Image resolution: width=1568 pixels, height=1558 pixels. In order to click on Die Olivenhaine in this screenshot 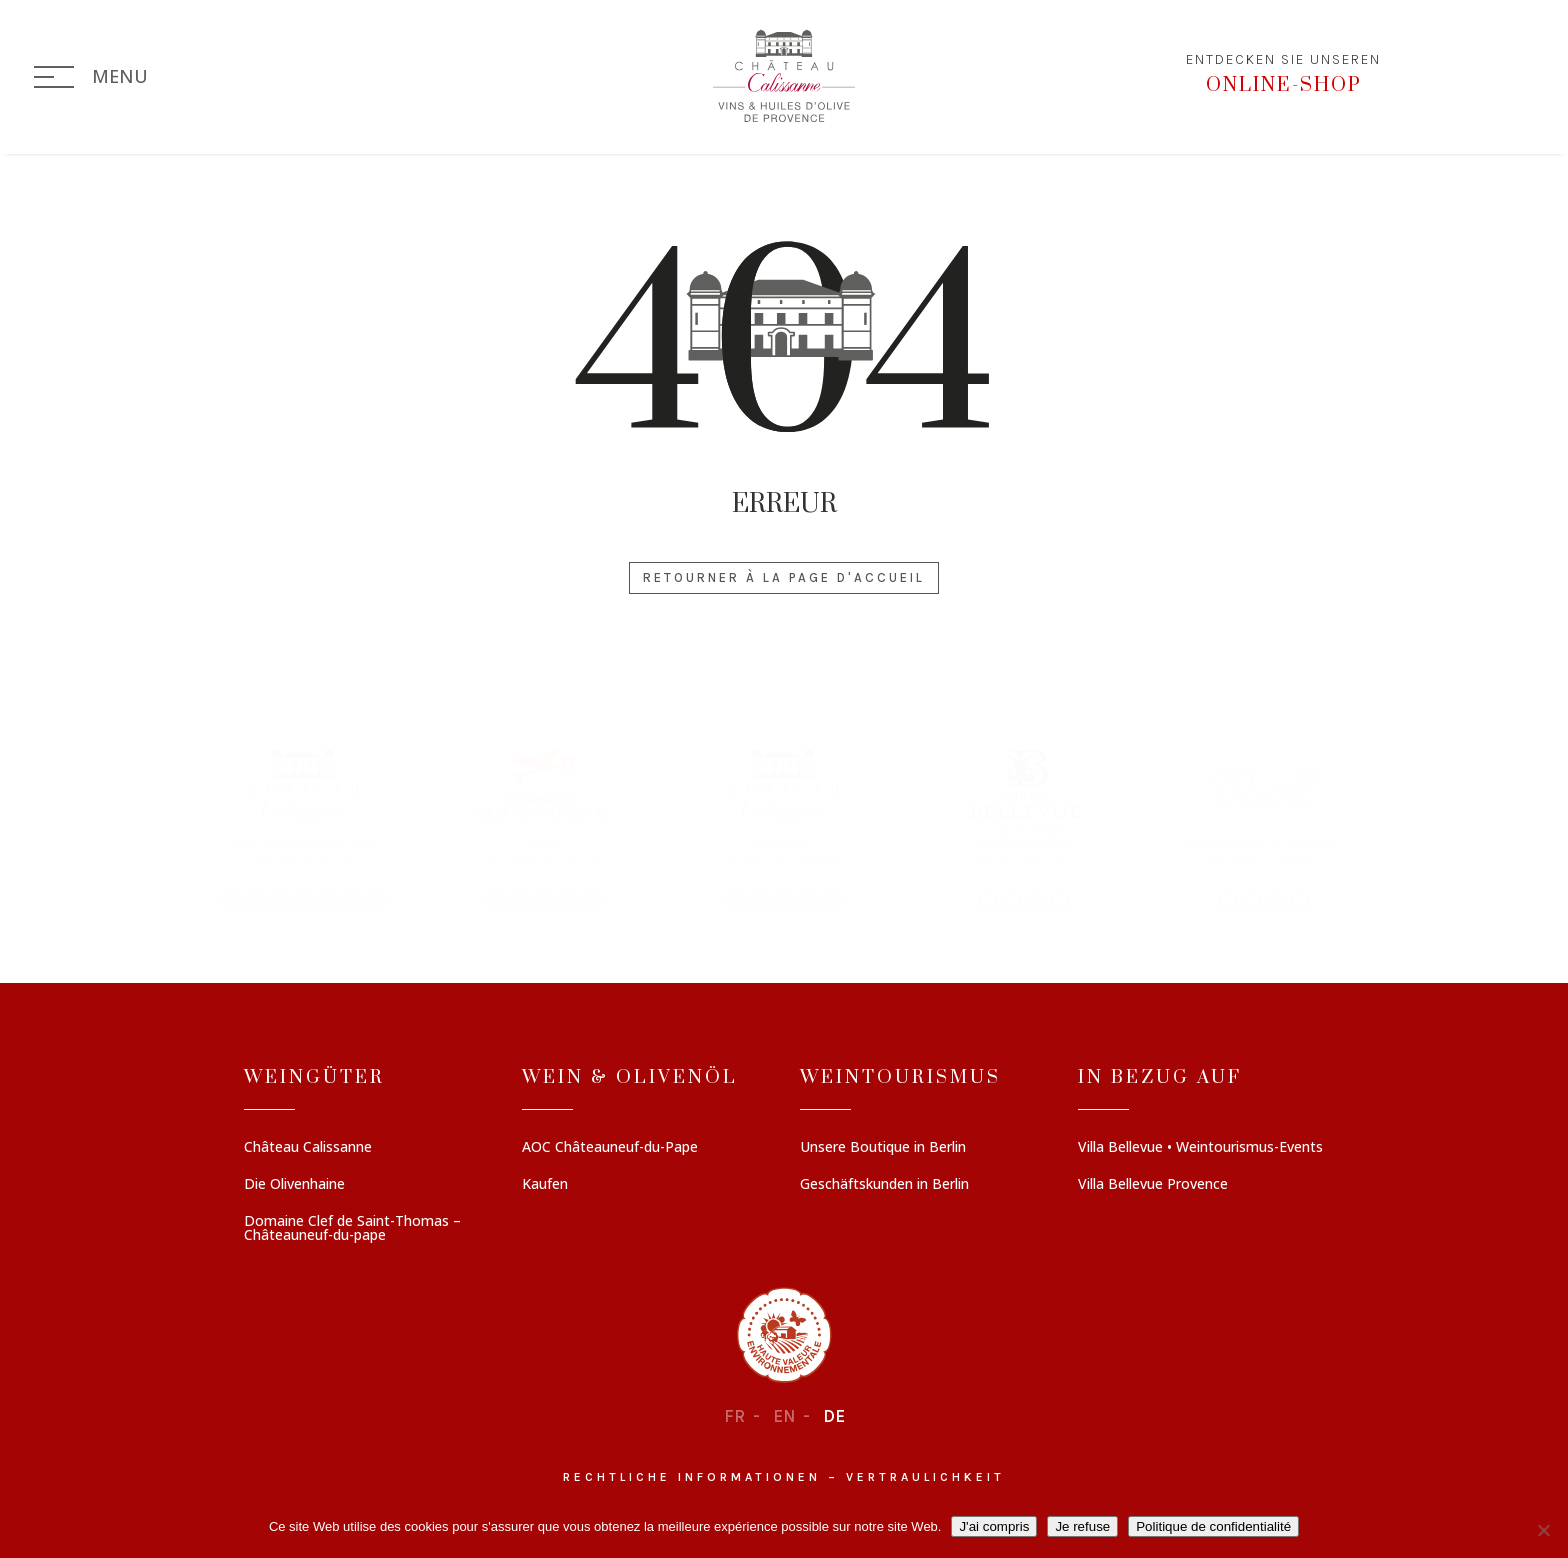, I will do `click(294, 1185)`.